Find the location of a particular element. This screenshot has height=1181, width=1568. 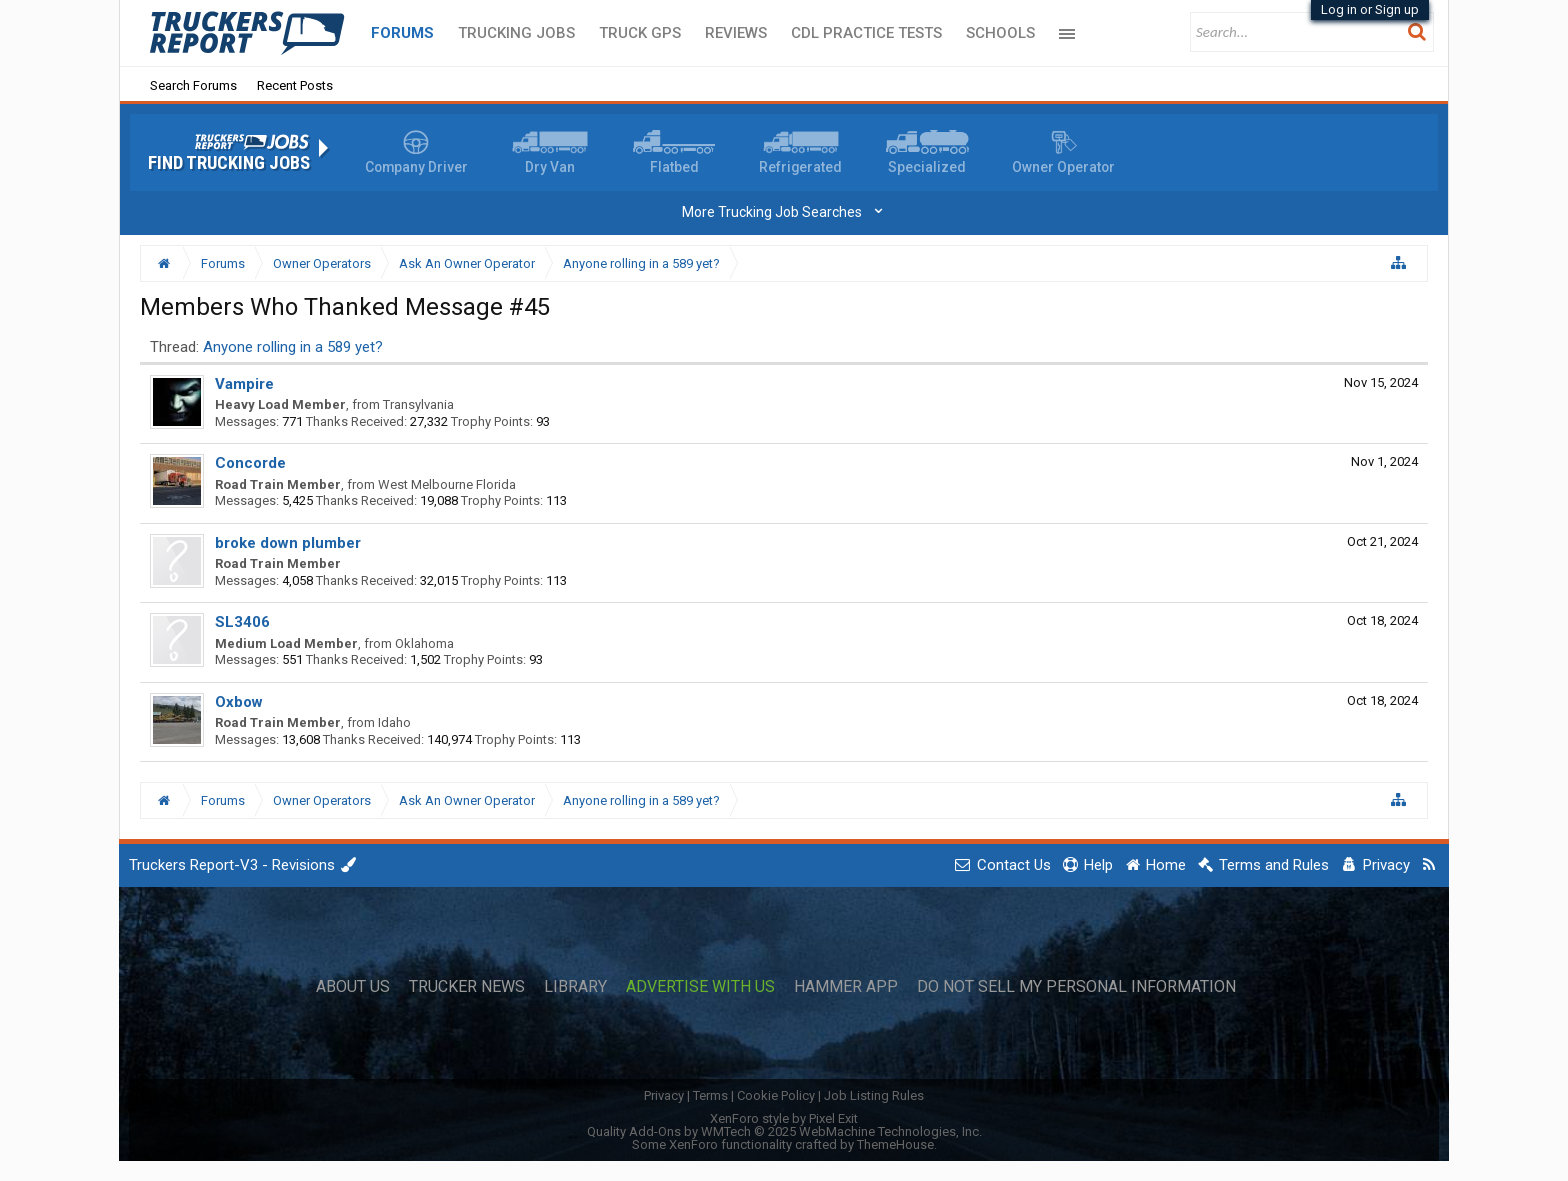

Find Trucking Jobs is located at coordinates (229, 163).